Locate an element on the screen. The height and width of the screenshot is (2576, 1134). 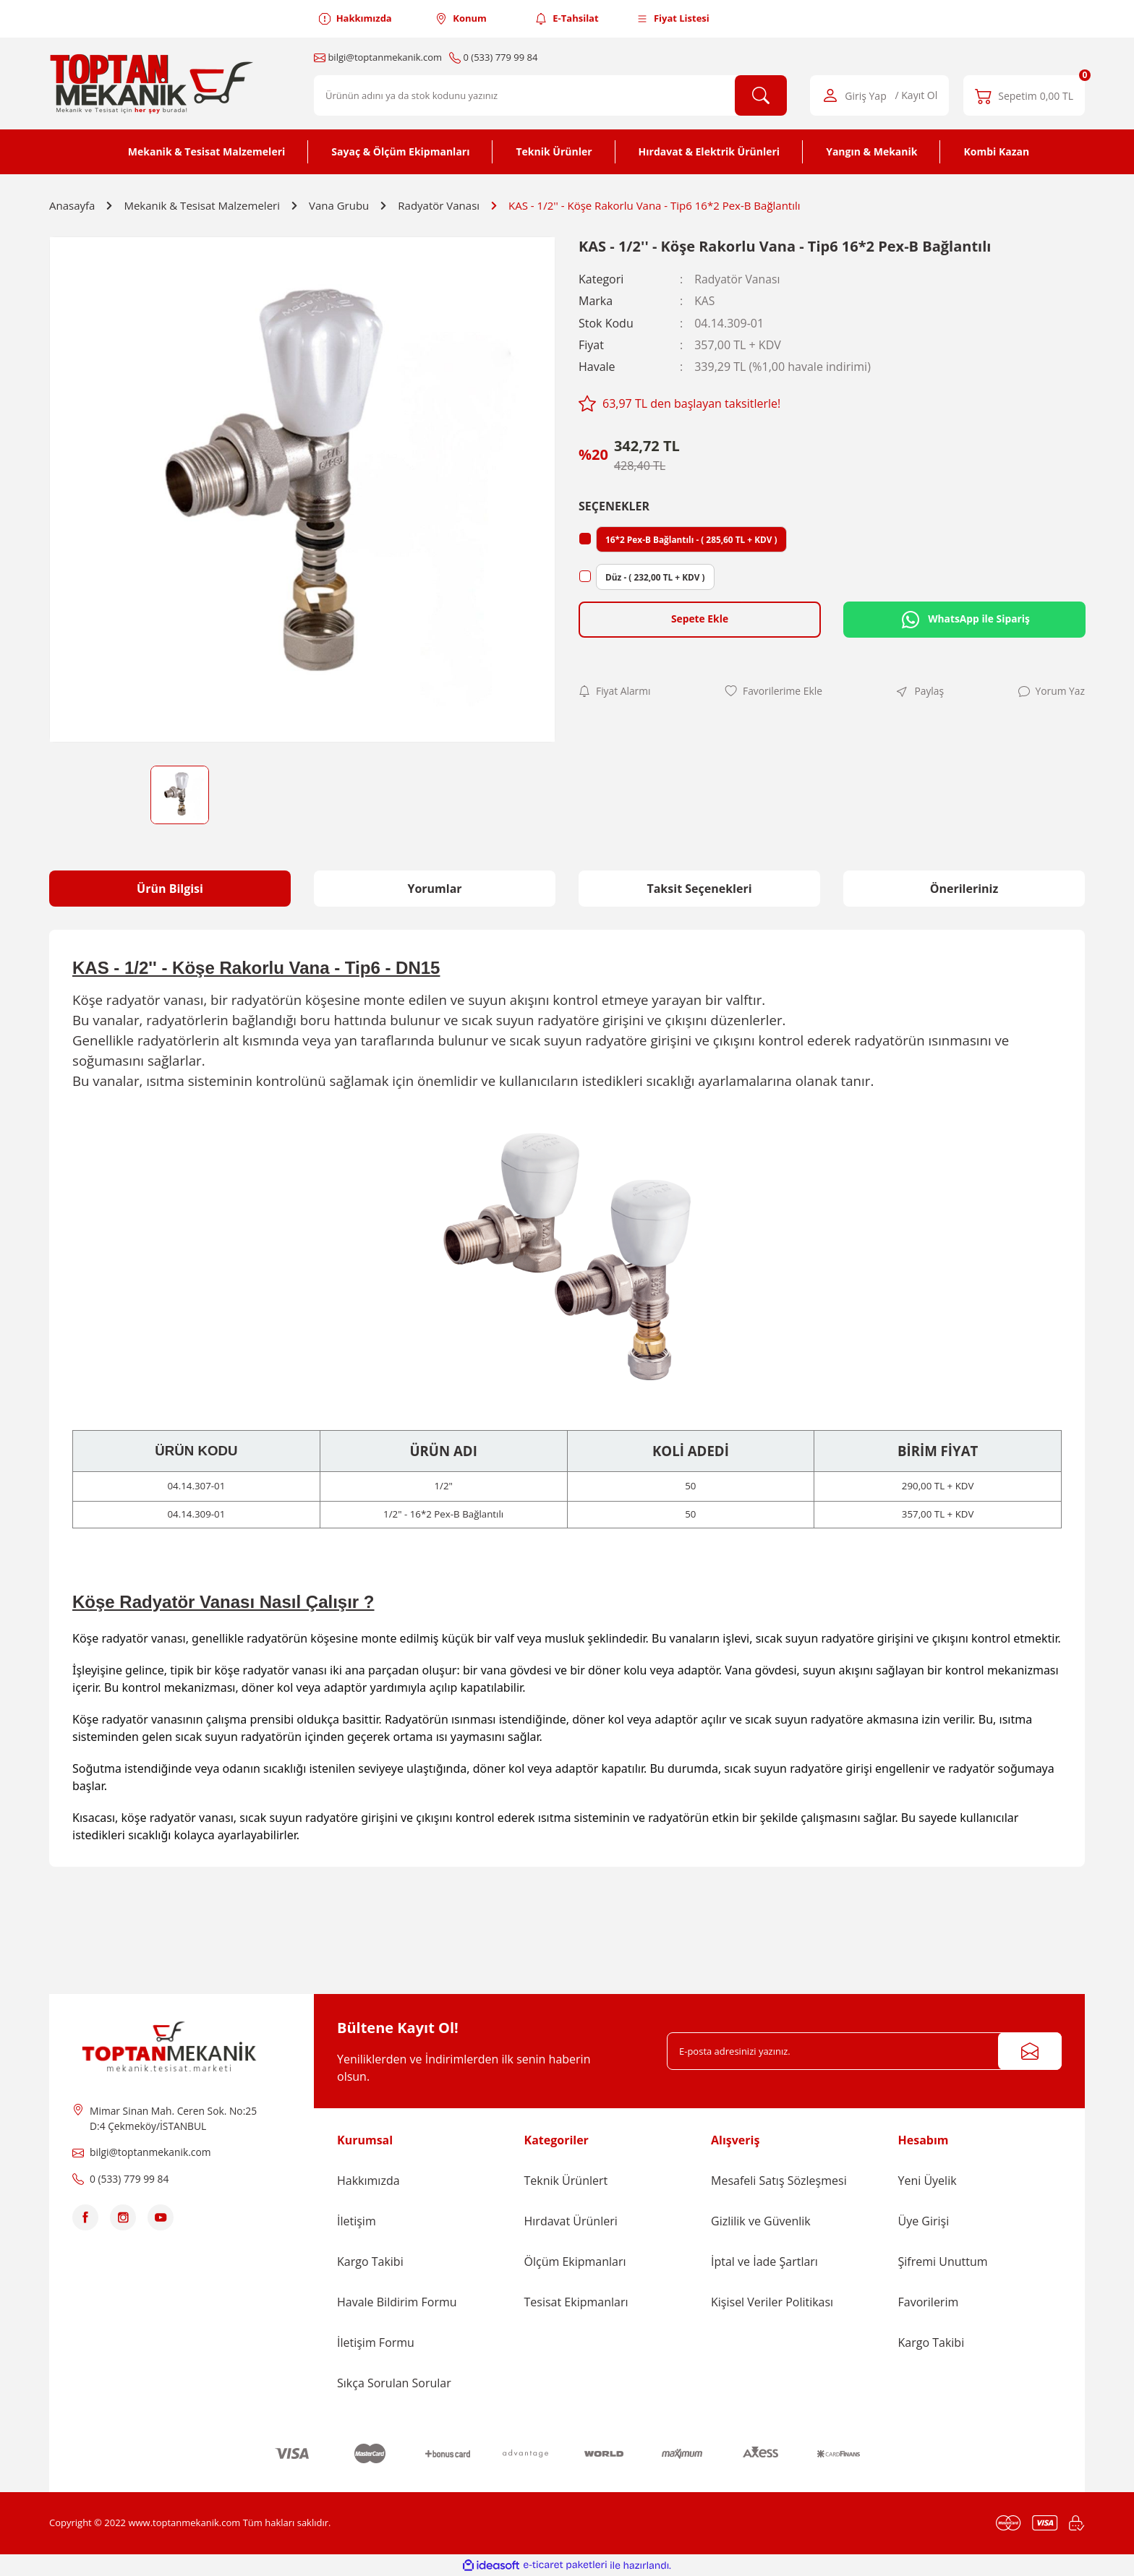
Teknik Ürünlert is located at coordinates (566, 2180).